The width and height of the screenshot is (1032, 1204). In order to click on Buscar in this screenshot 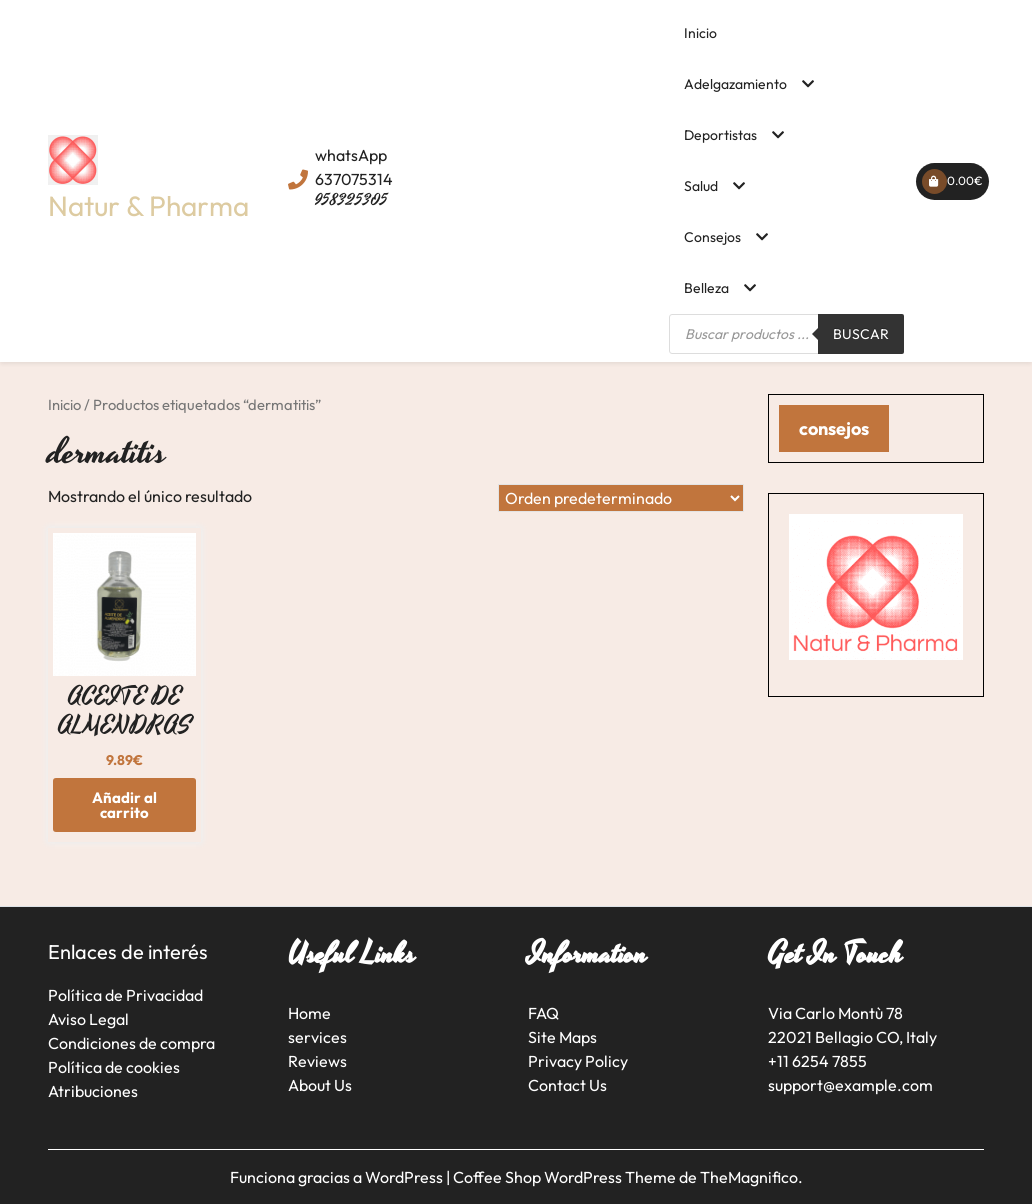, I will do `click(861, 334)`.